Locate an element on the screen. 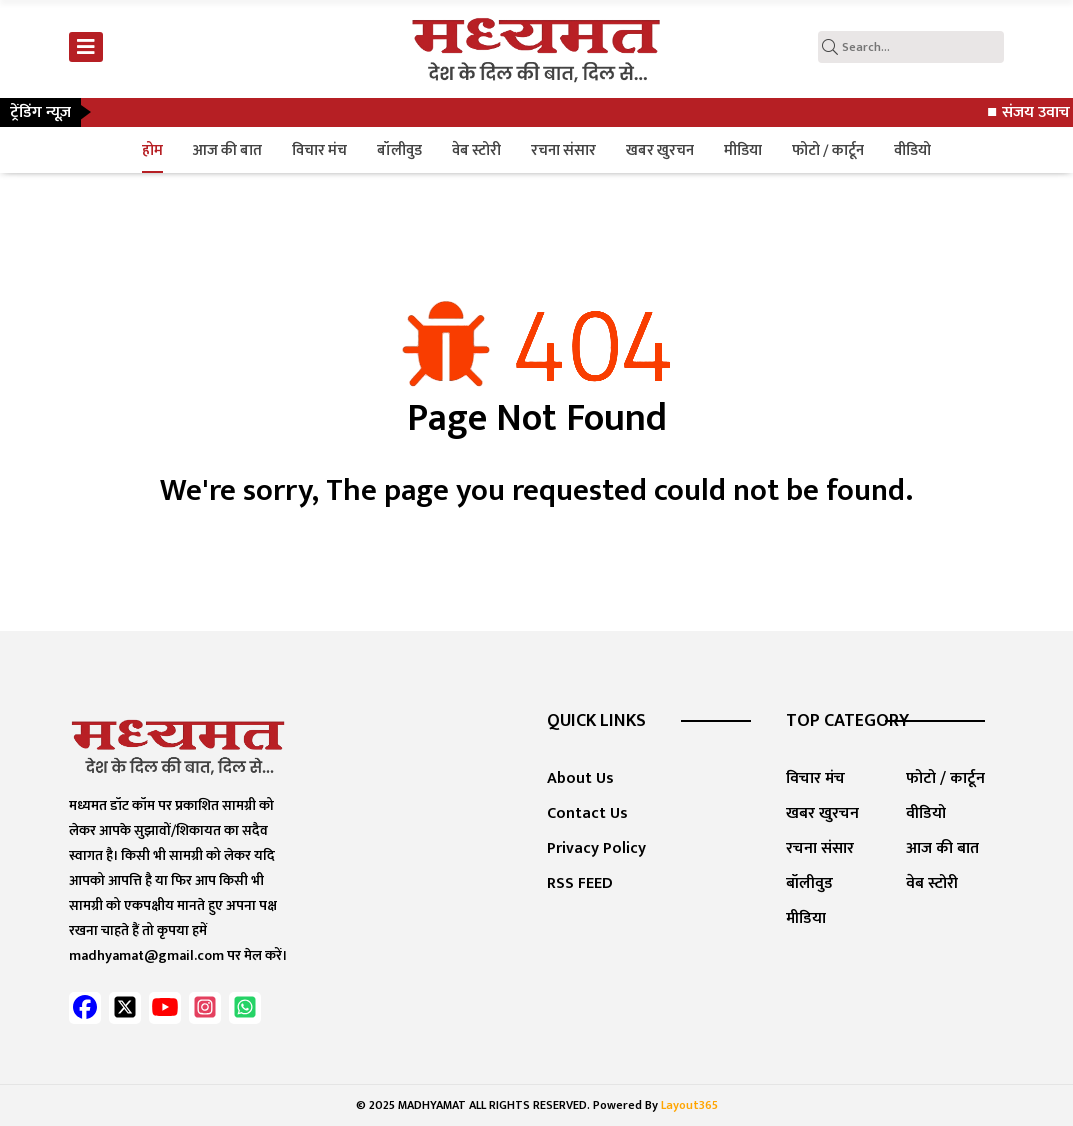 This screenshot has width=1073, height=1126. फोटो / कार्टून is located at coordinates (828, 150).